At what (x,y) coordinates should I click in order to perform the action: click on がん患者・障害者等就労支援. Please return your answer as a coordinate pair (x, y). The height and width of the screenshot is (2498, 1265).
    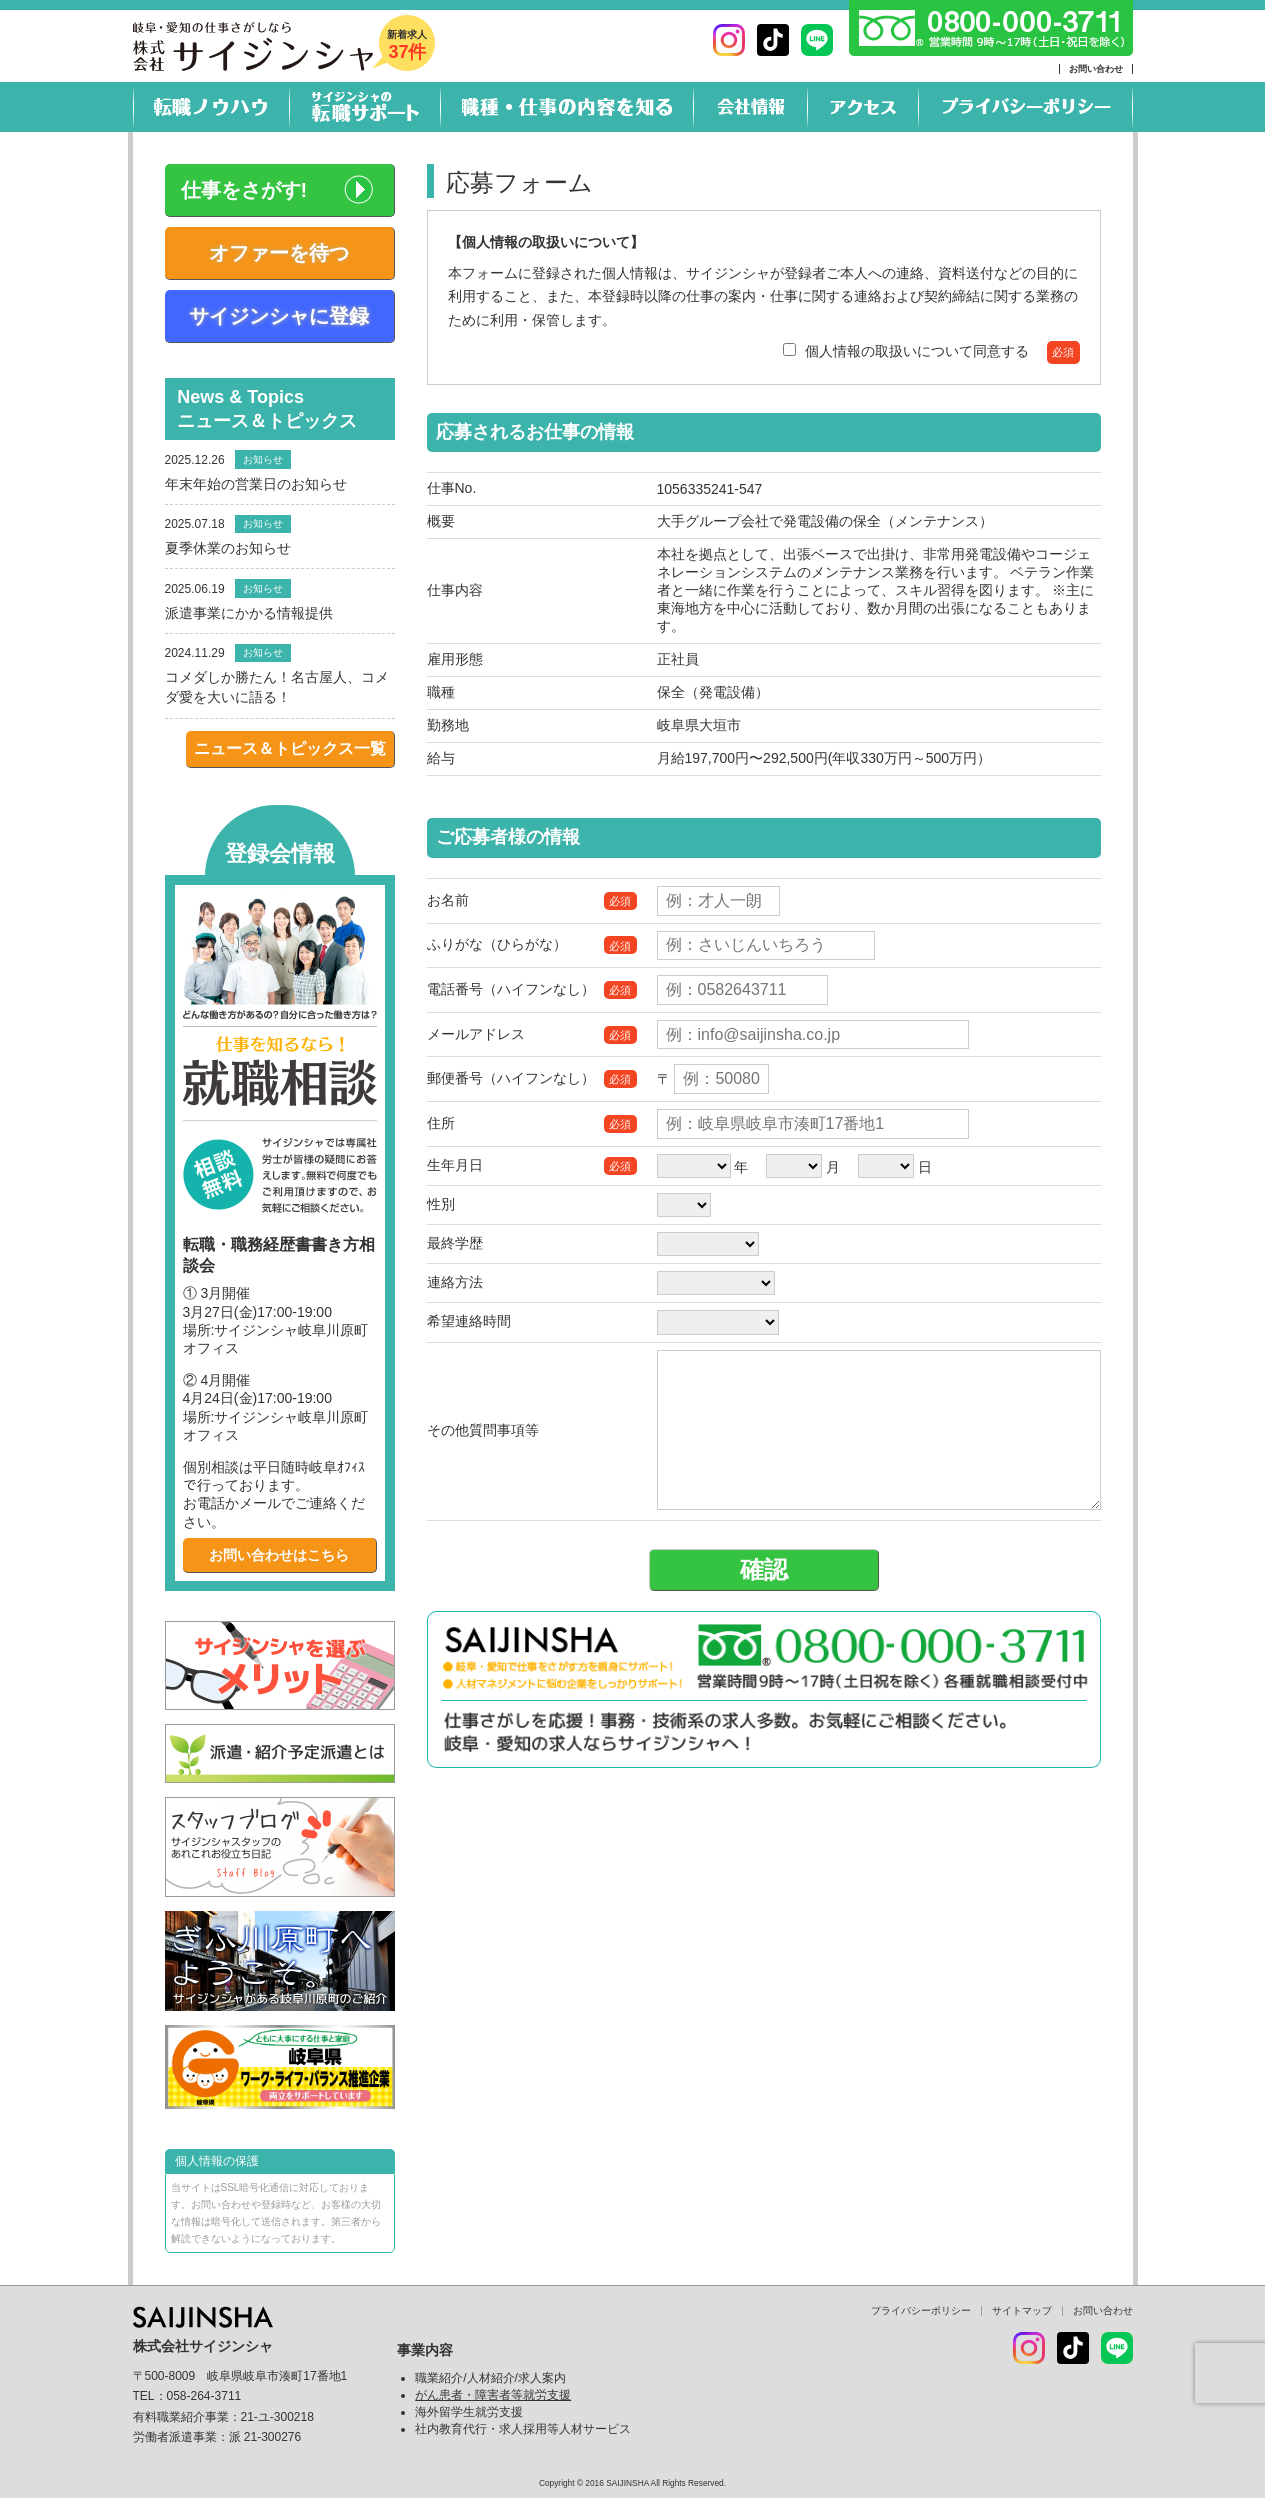
    Looking at the image, I should click on (493, 2395).